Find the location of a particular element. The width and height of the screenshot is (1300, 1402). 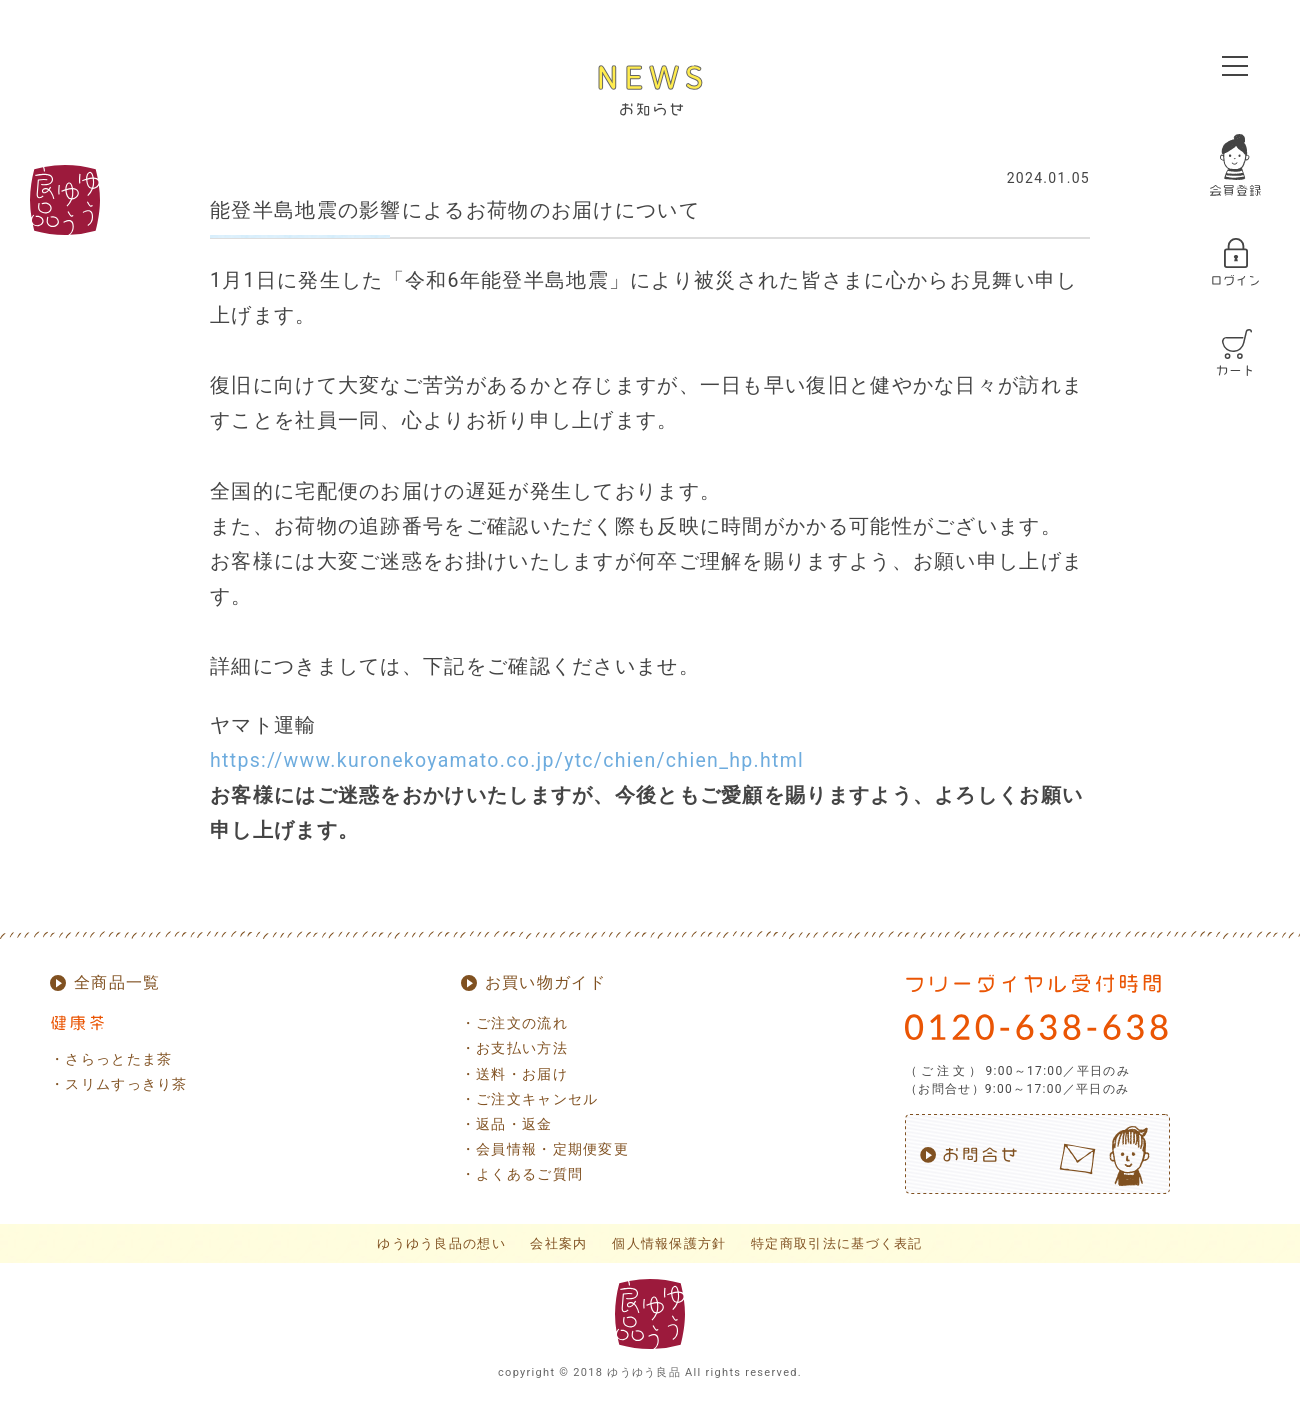

特定商取引法に基づく表記 is located at coordinates (837, 1243).